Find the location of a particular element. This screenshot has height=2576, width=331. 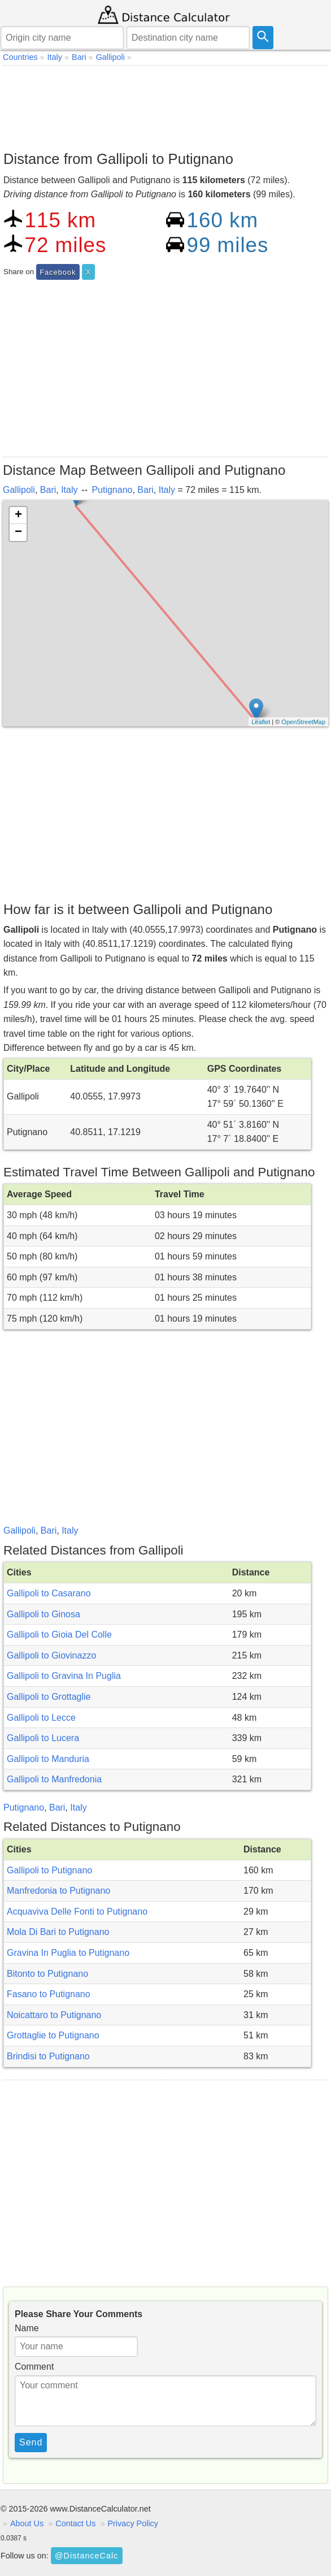

Gallipoli to Giovinazzo is located at coordinates (51, 1655).